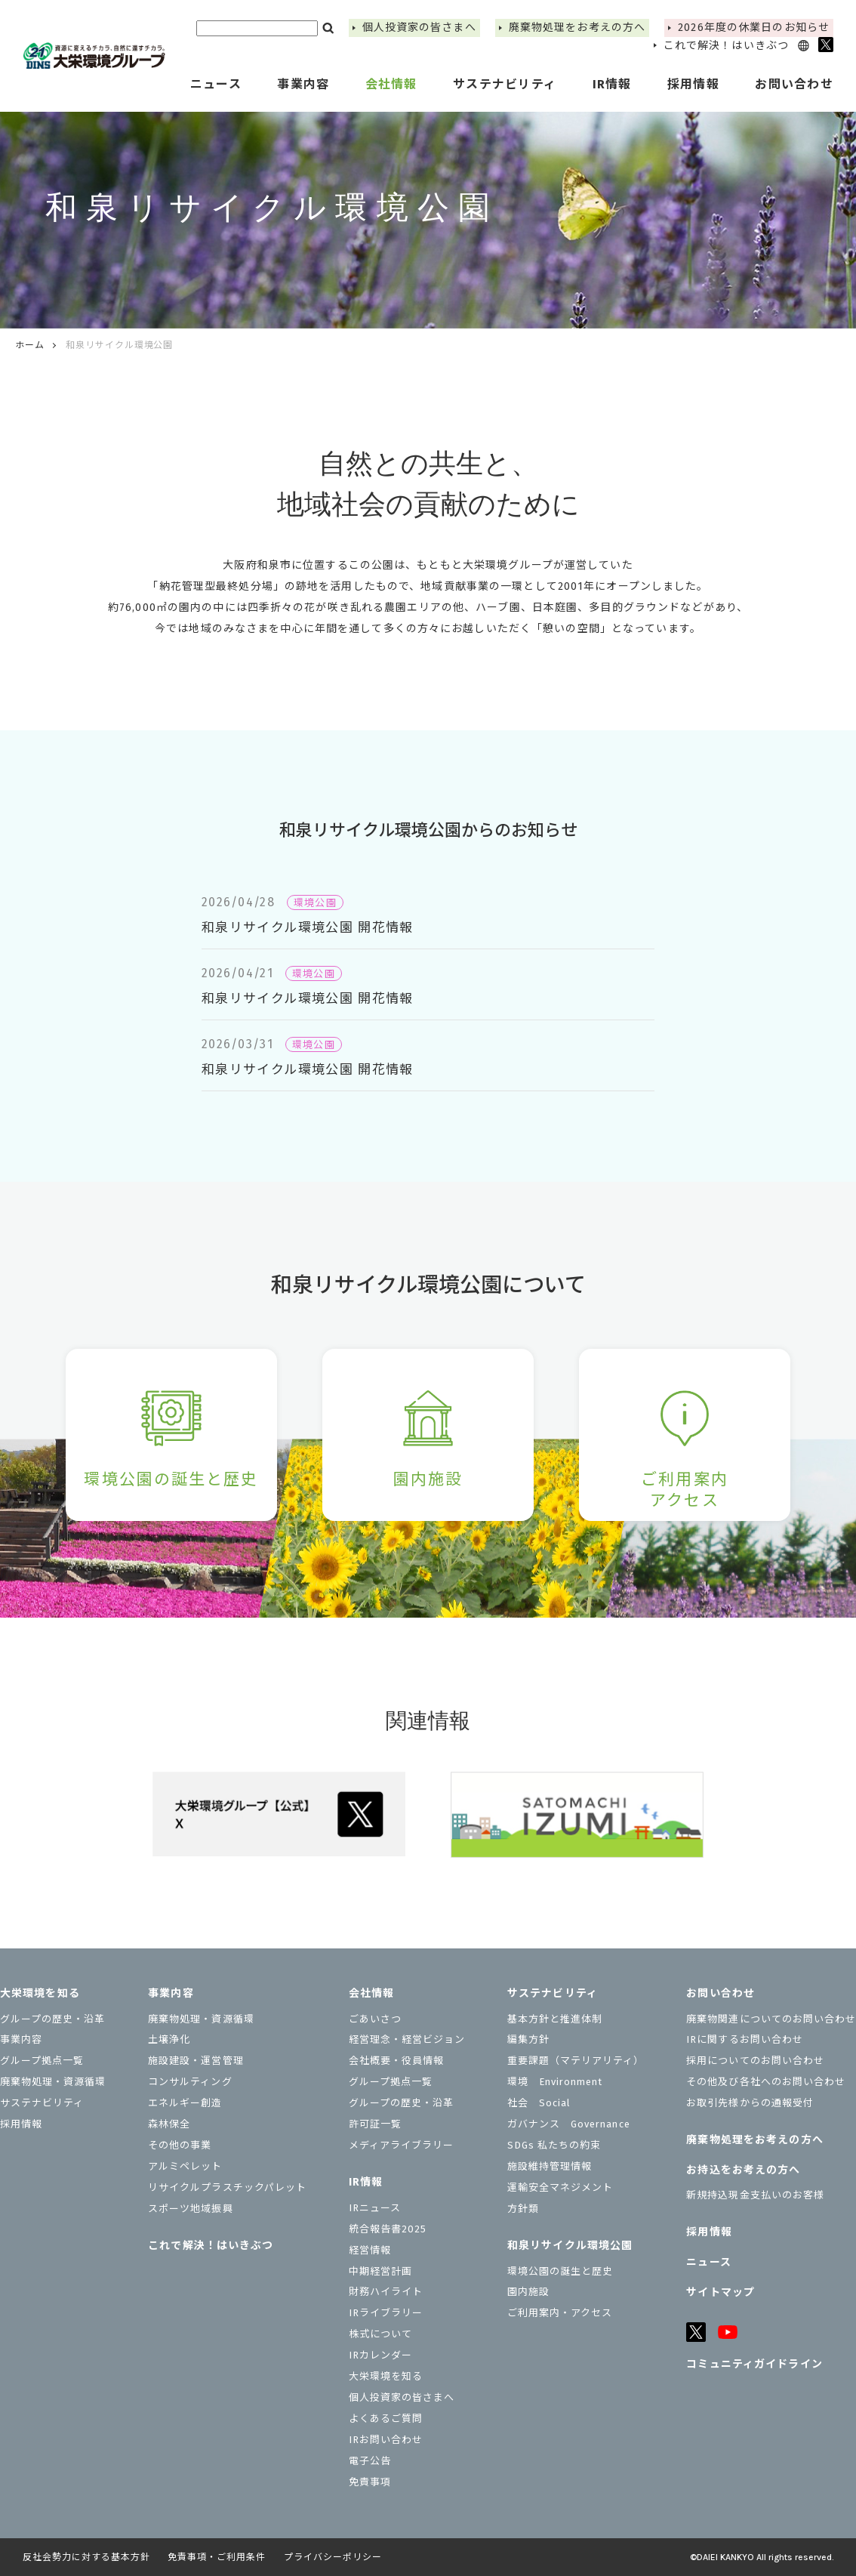  Describe the element at coordinates (380, 2355) in the screenshot. I see `IRカレンダー` at that location.